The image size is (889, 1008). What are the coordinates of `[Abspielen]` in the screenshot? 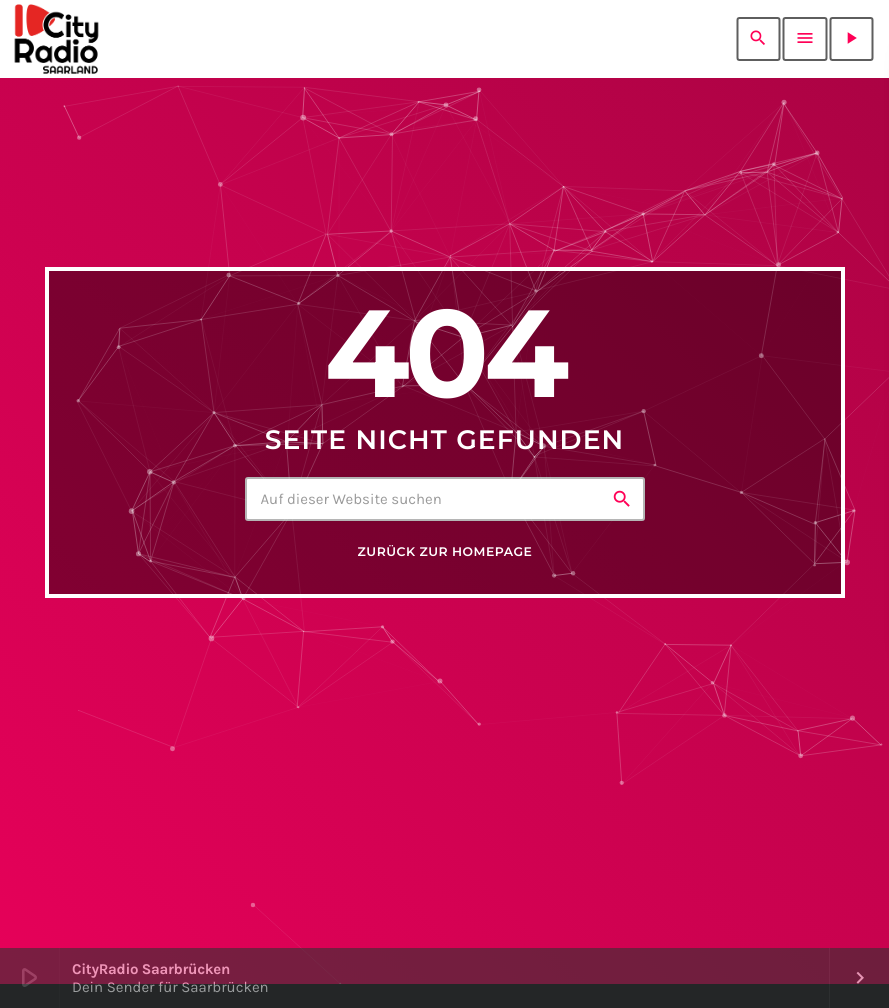 It's located at (851, 39).